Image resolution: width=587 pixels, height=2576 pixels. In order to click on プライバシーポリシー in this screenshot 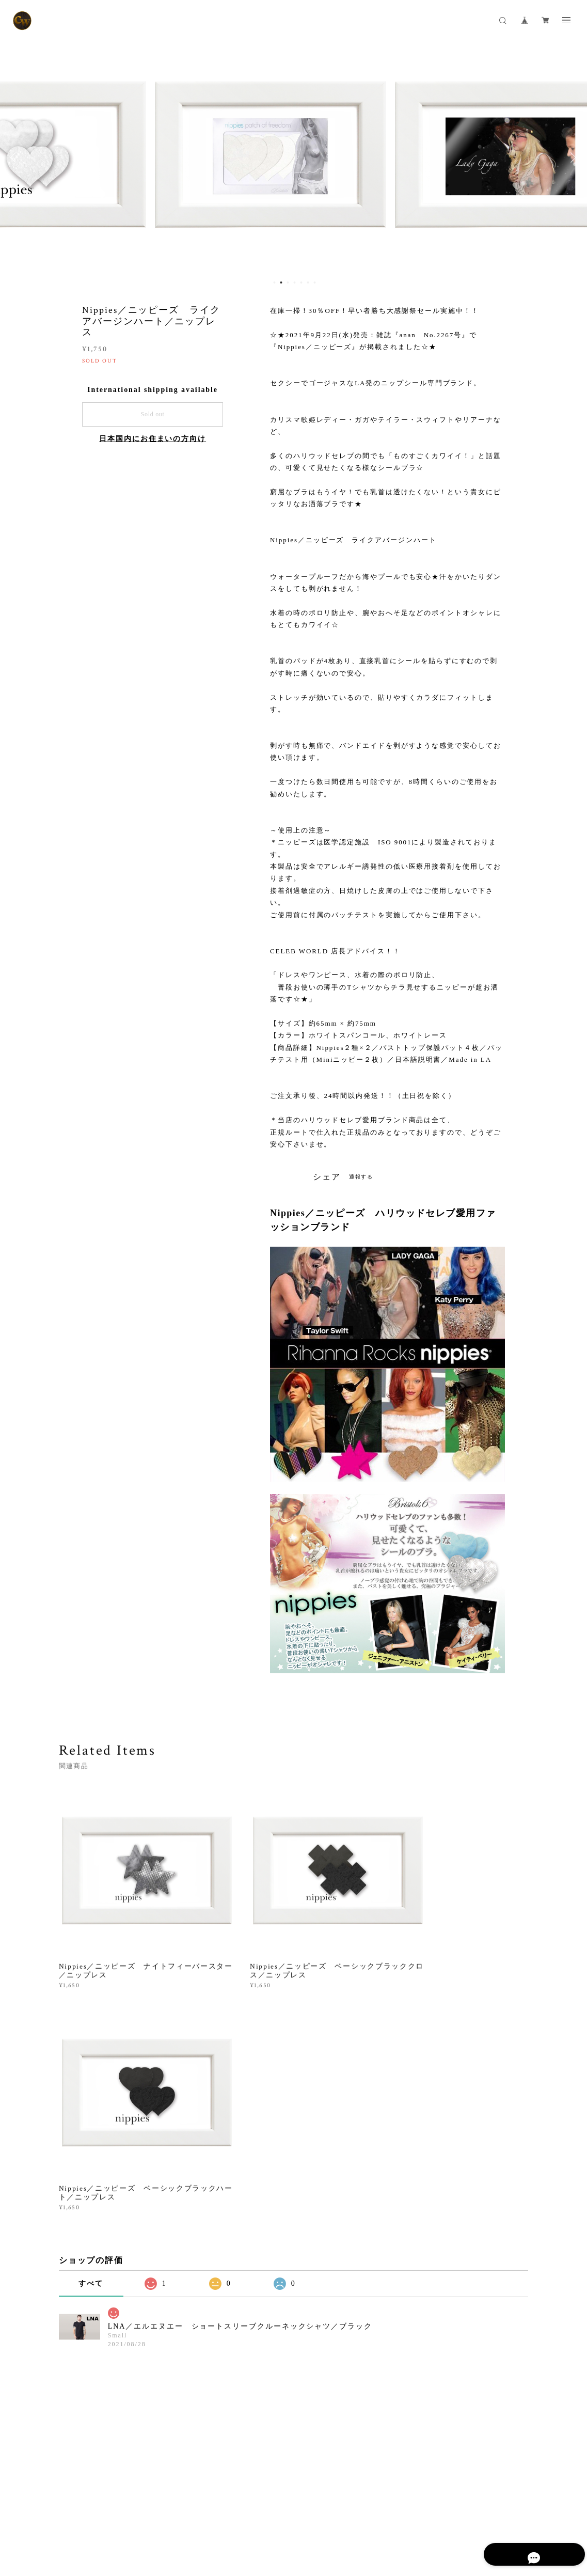, I will do `click(101, 2522)`.